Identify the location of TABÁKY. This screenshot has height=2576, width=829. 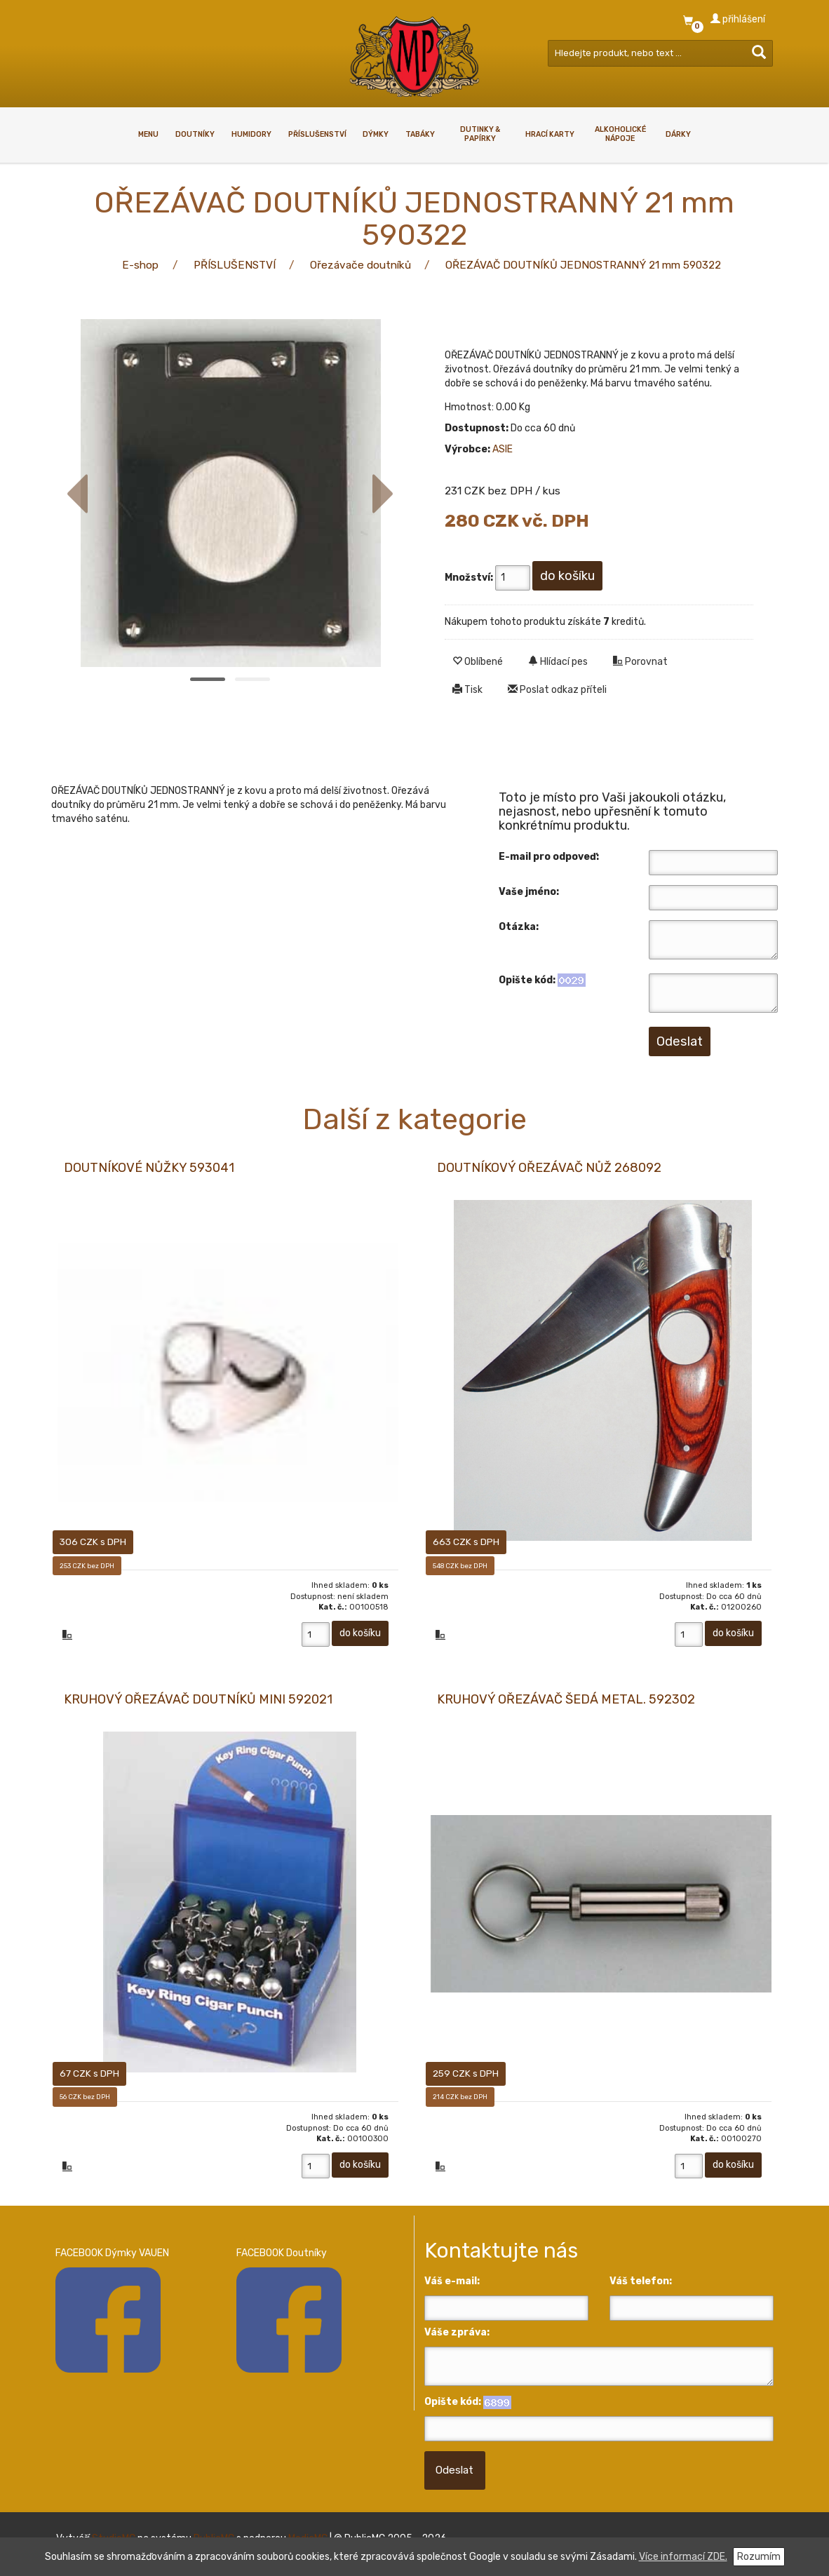
(420, 134).